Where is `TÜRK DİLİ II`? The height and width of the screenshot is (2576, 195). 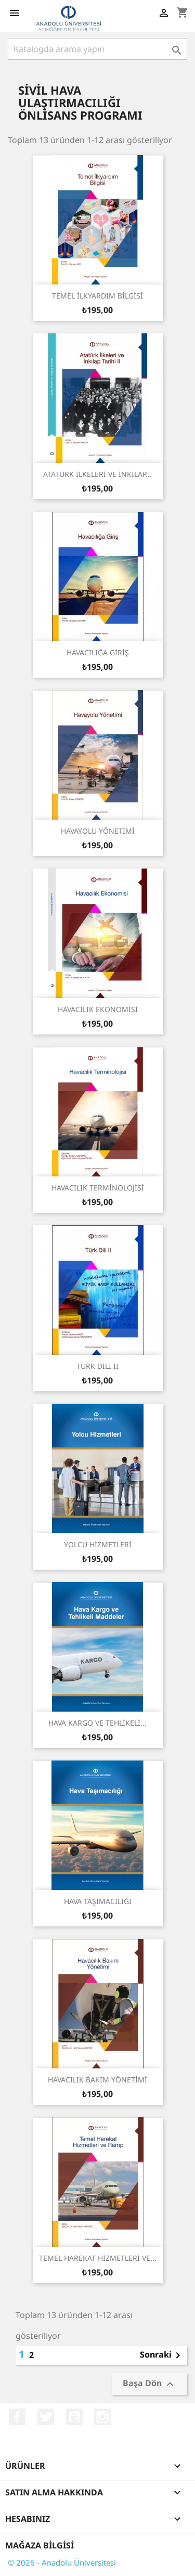
TÜRK DİLİ II is located at coordinates (97, 1366).